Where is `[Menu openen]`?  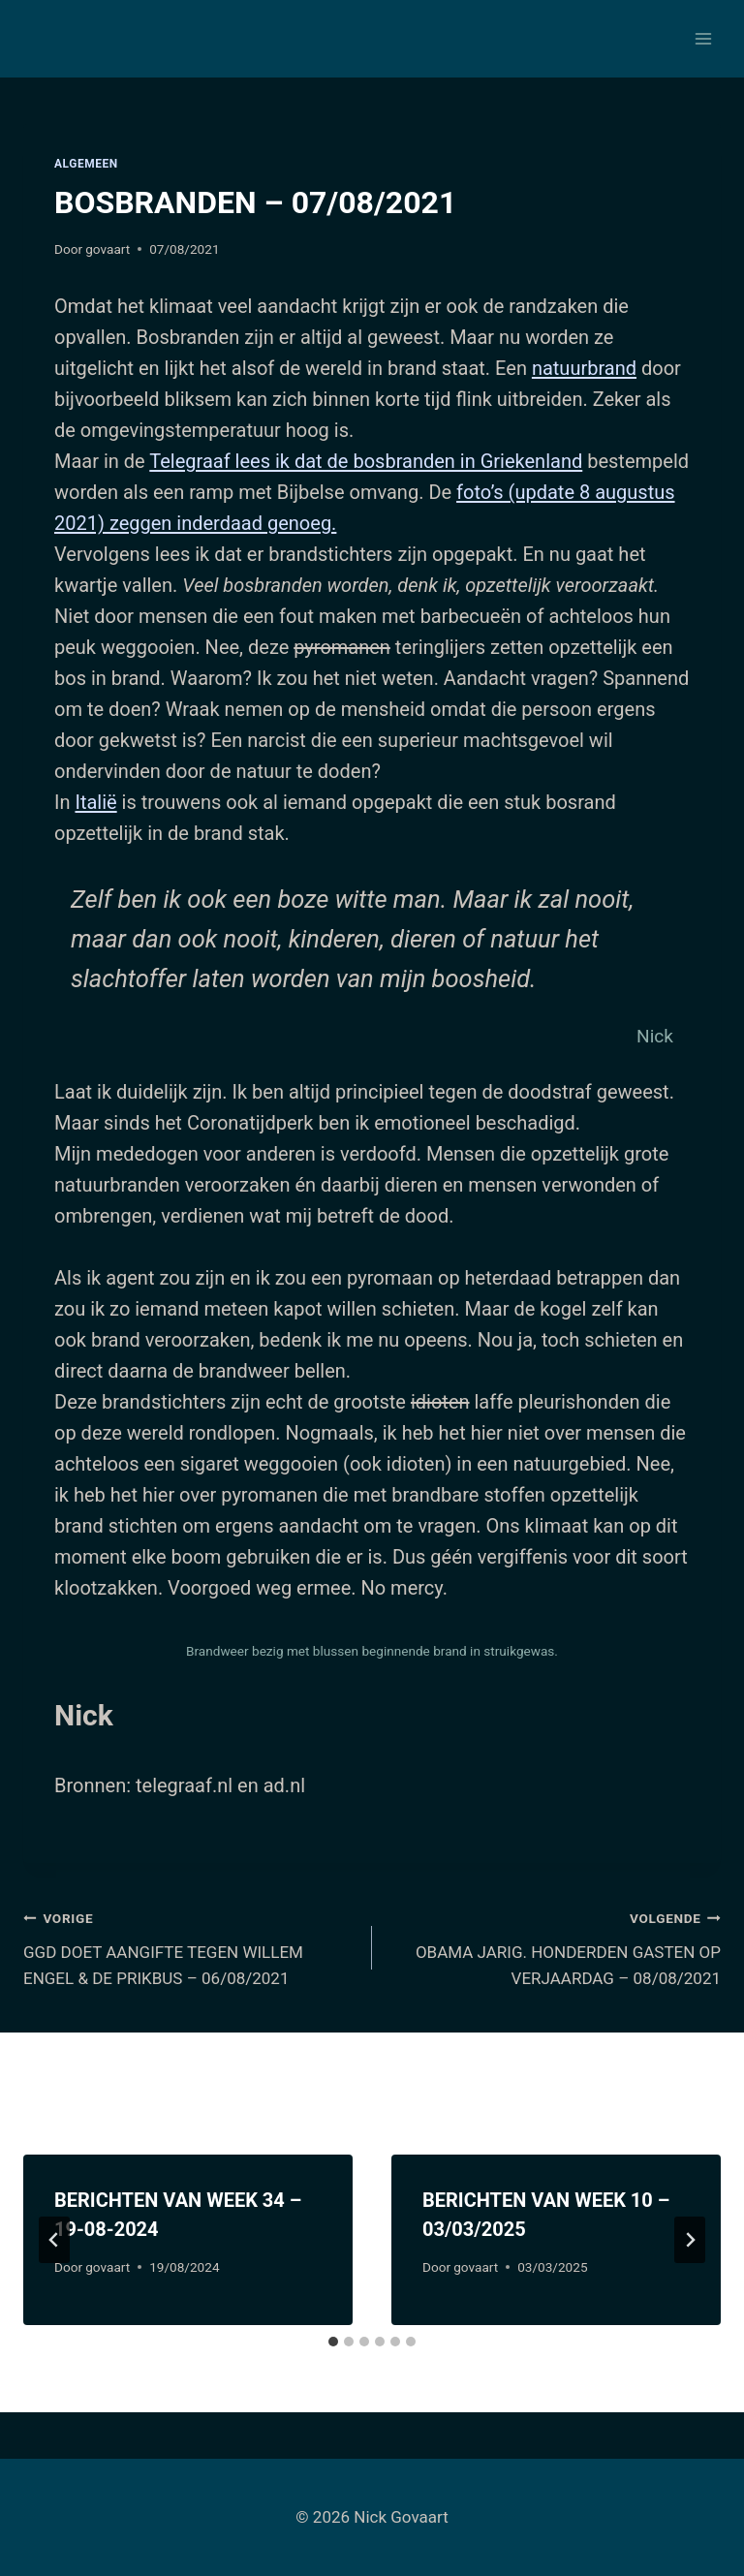 [Menu openen] is located at coordinates (703, 38).